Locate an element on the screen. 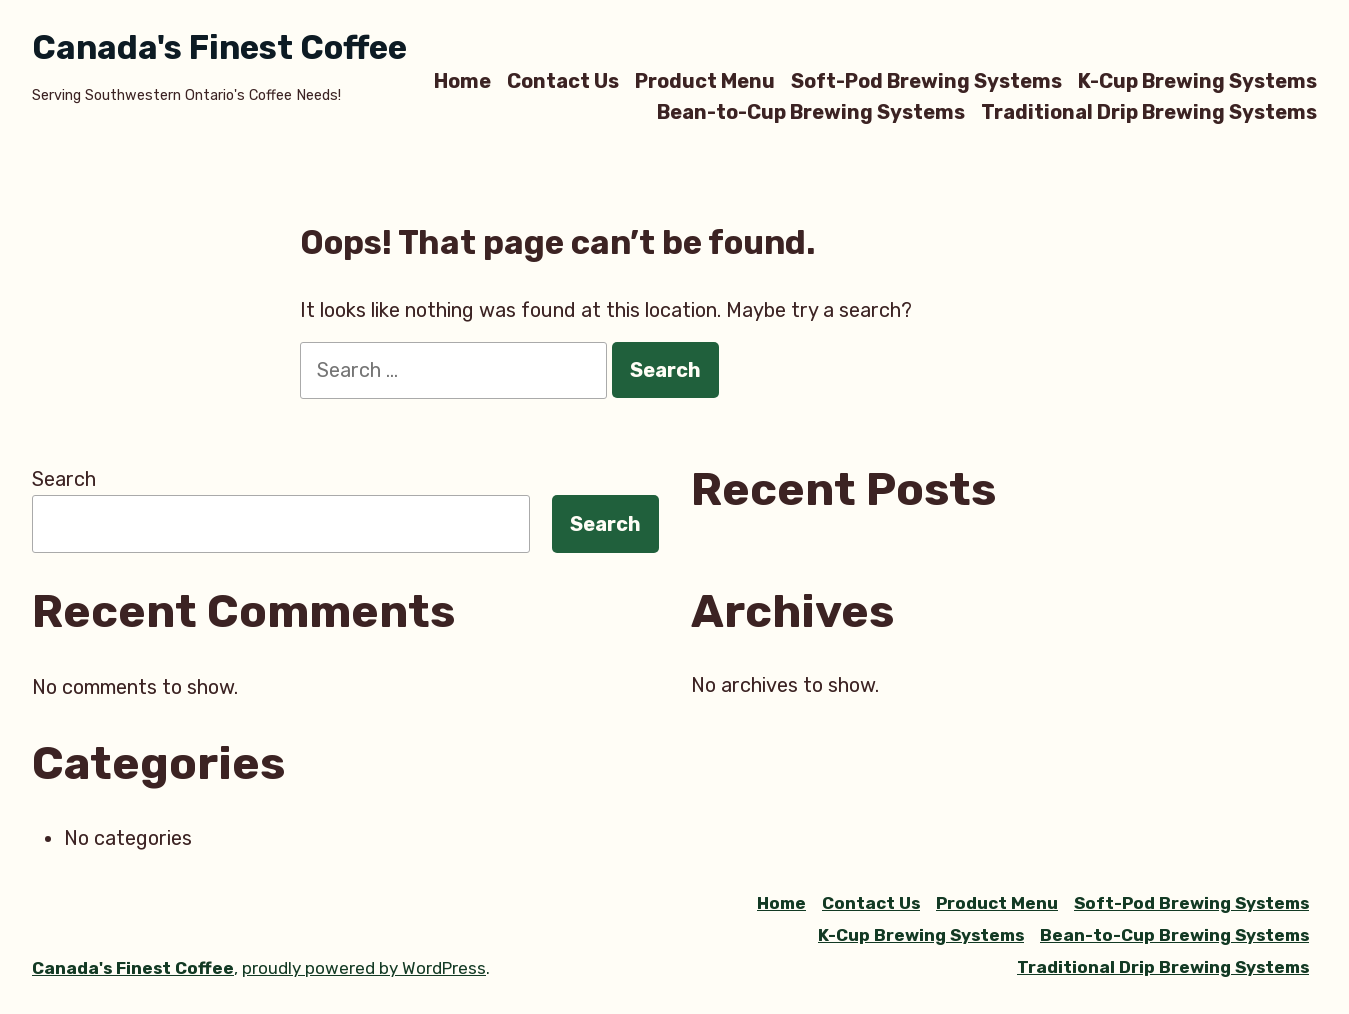 This screenshot has height=1014, width=1349. Bean-to-Cup Brewing Systems is located at coordinates (811, 112).